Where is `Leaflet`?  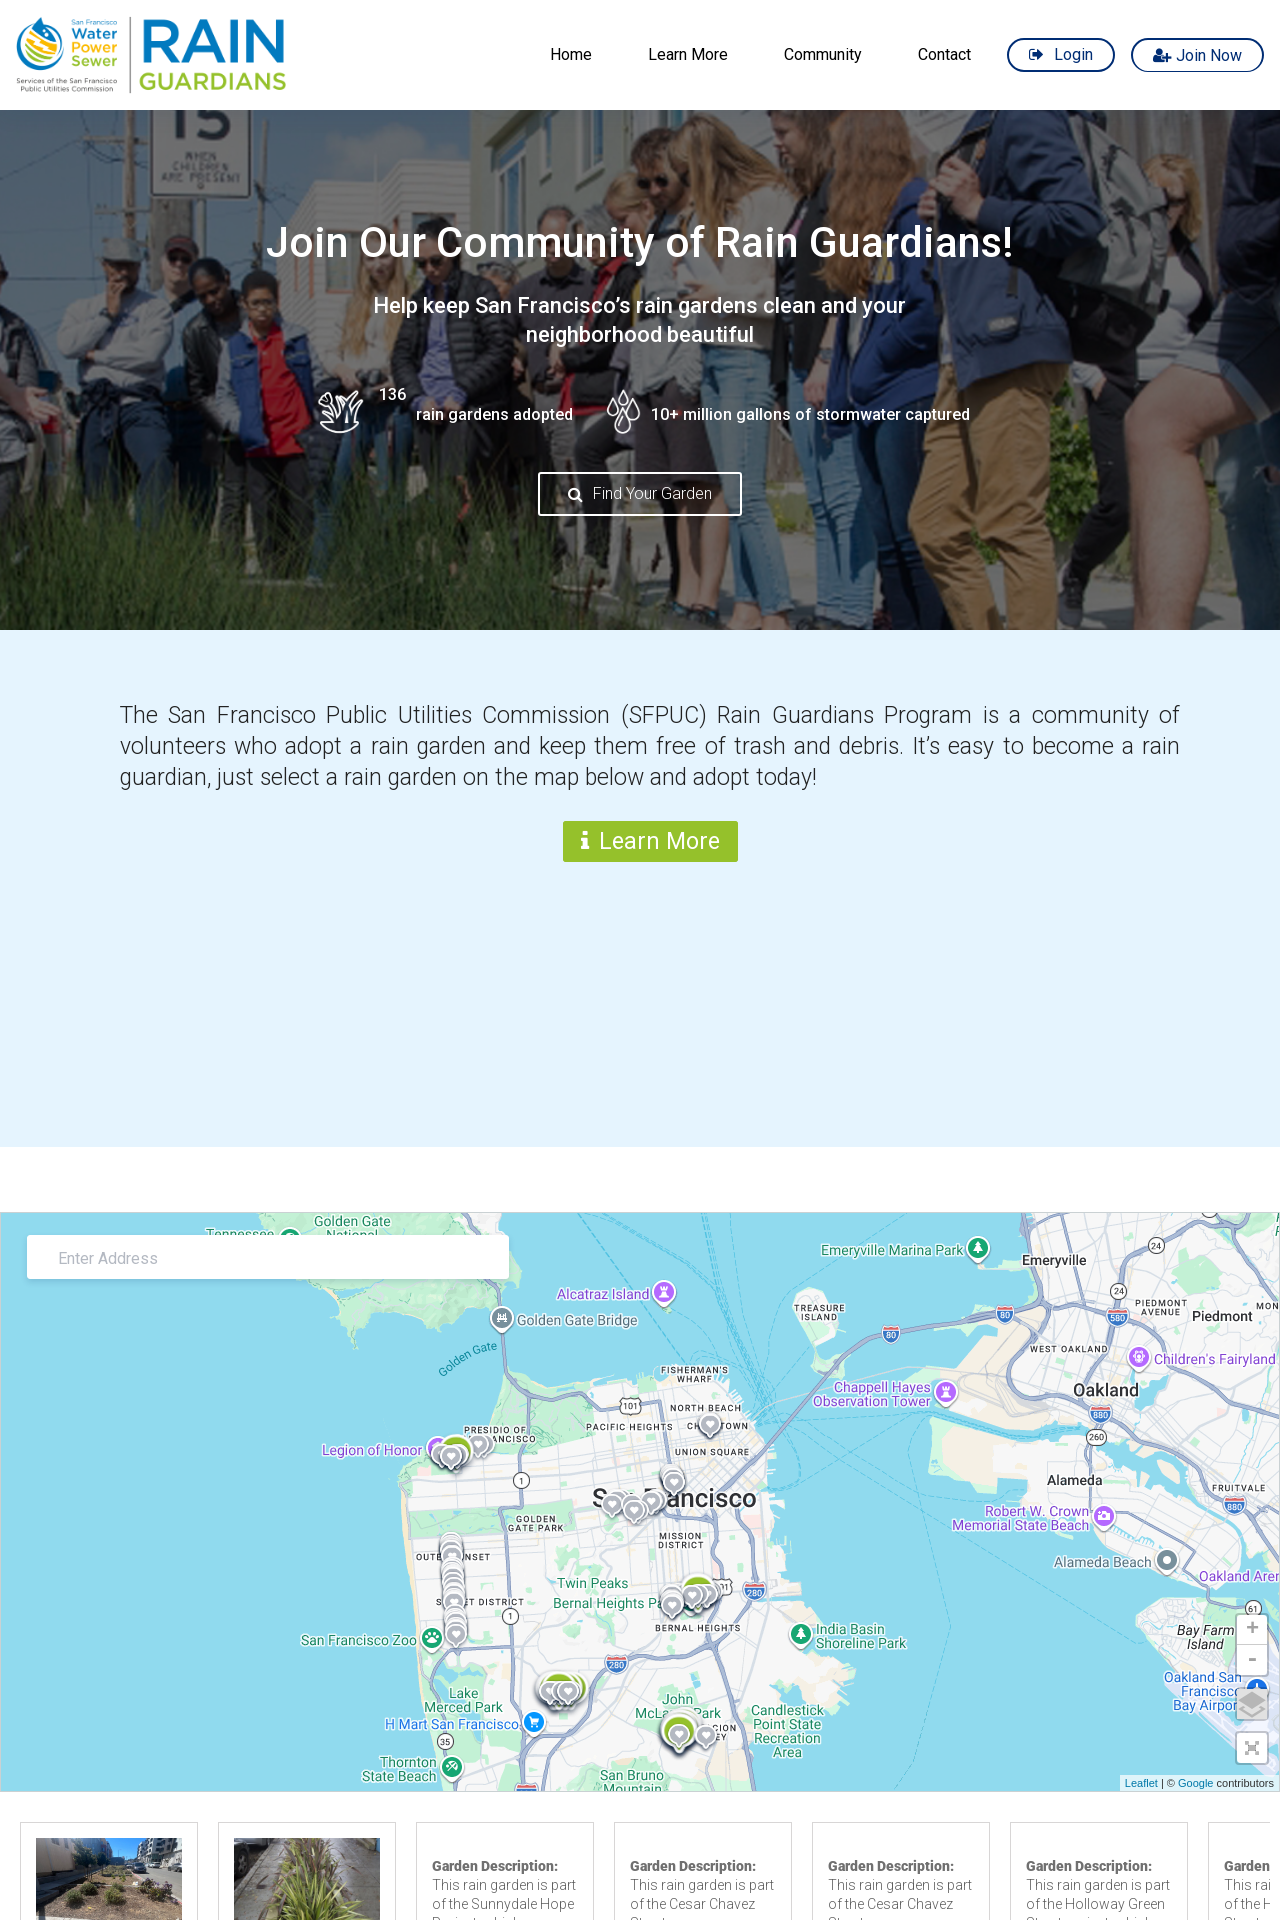
Leaflet is located at coordinates (1141, 1783).